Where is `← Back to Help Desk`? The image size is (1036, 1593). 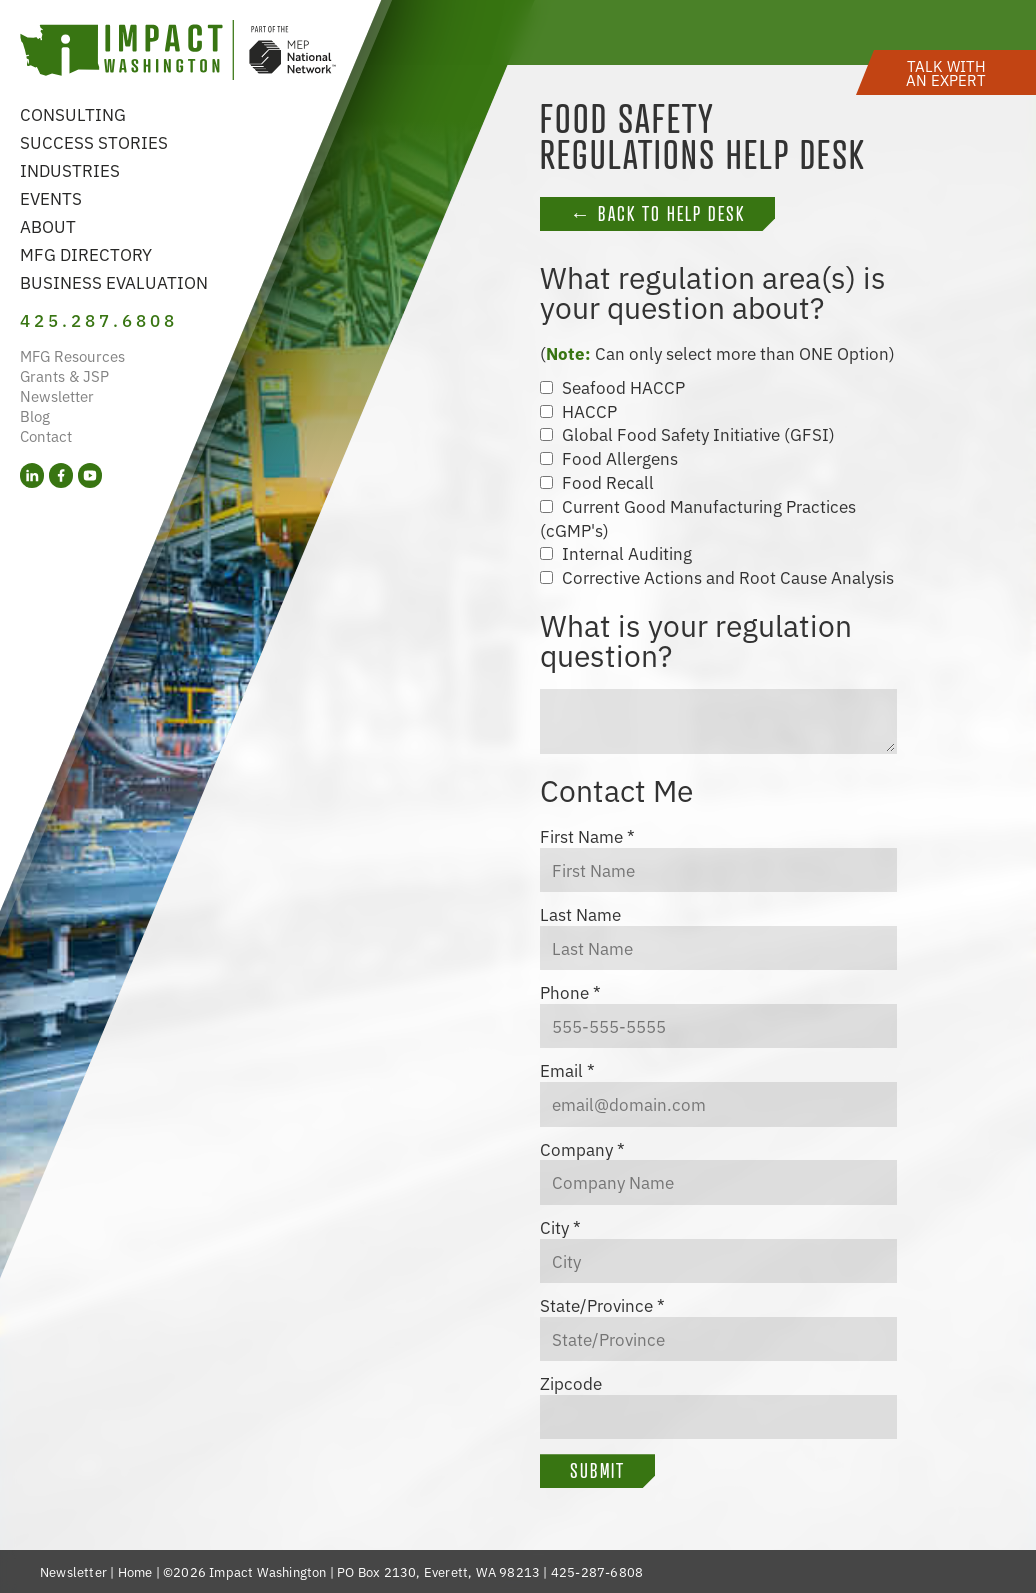 ← Back to Help Desk is located at coordinates (657, 214).